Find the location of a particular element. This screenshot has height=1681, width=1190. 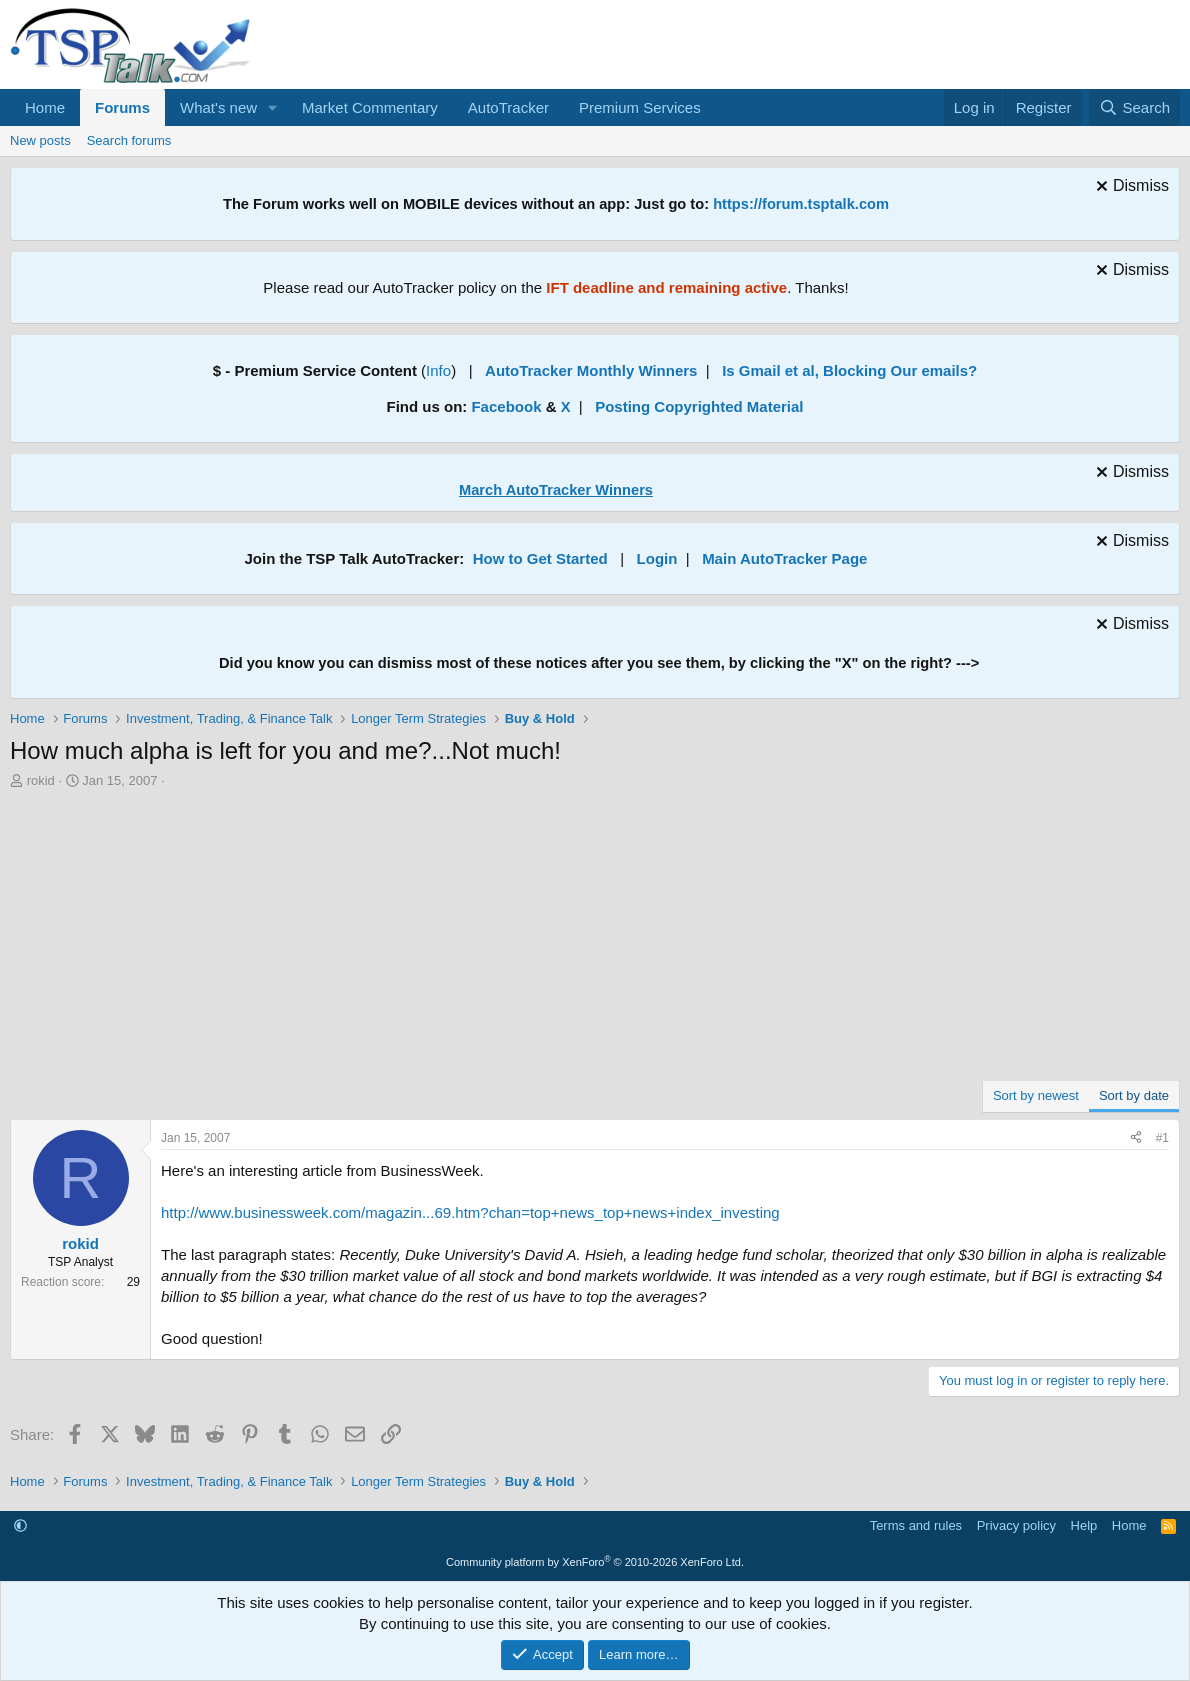

Home is located at coordinates (45, 107).